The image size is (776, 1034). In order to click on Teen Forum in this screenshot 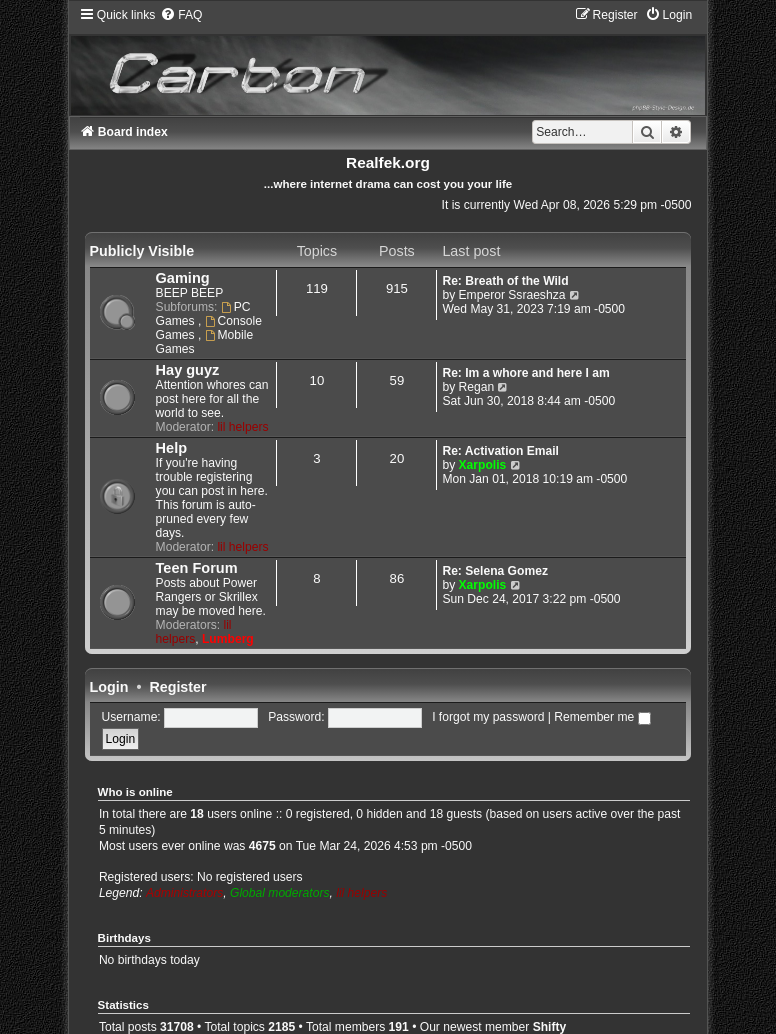, I will do `click(197, 568)`.